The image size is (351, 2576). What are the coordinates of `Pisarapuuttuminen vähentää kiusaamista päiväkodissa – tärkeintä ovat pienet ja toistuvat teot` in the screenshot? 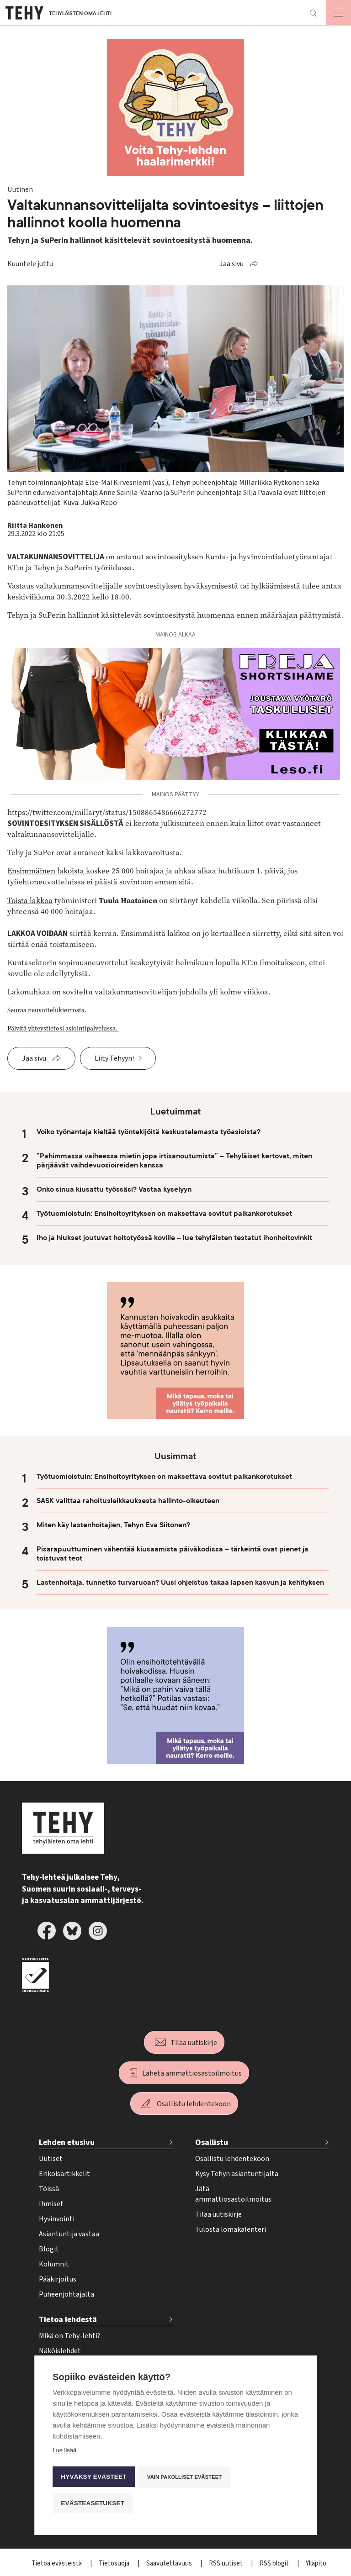 It's located at (172, 1554).